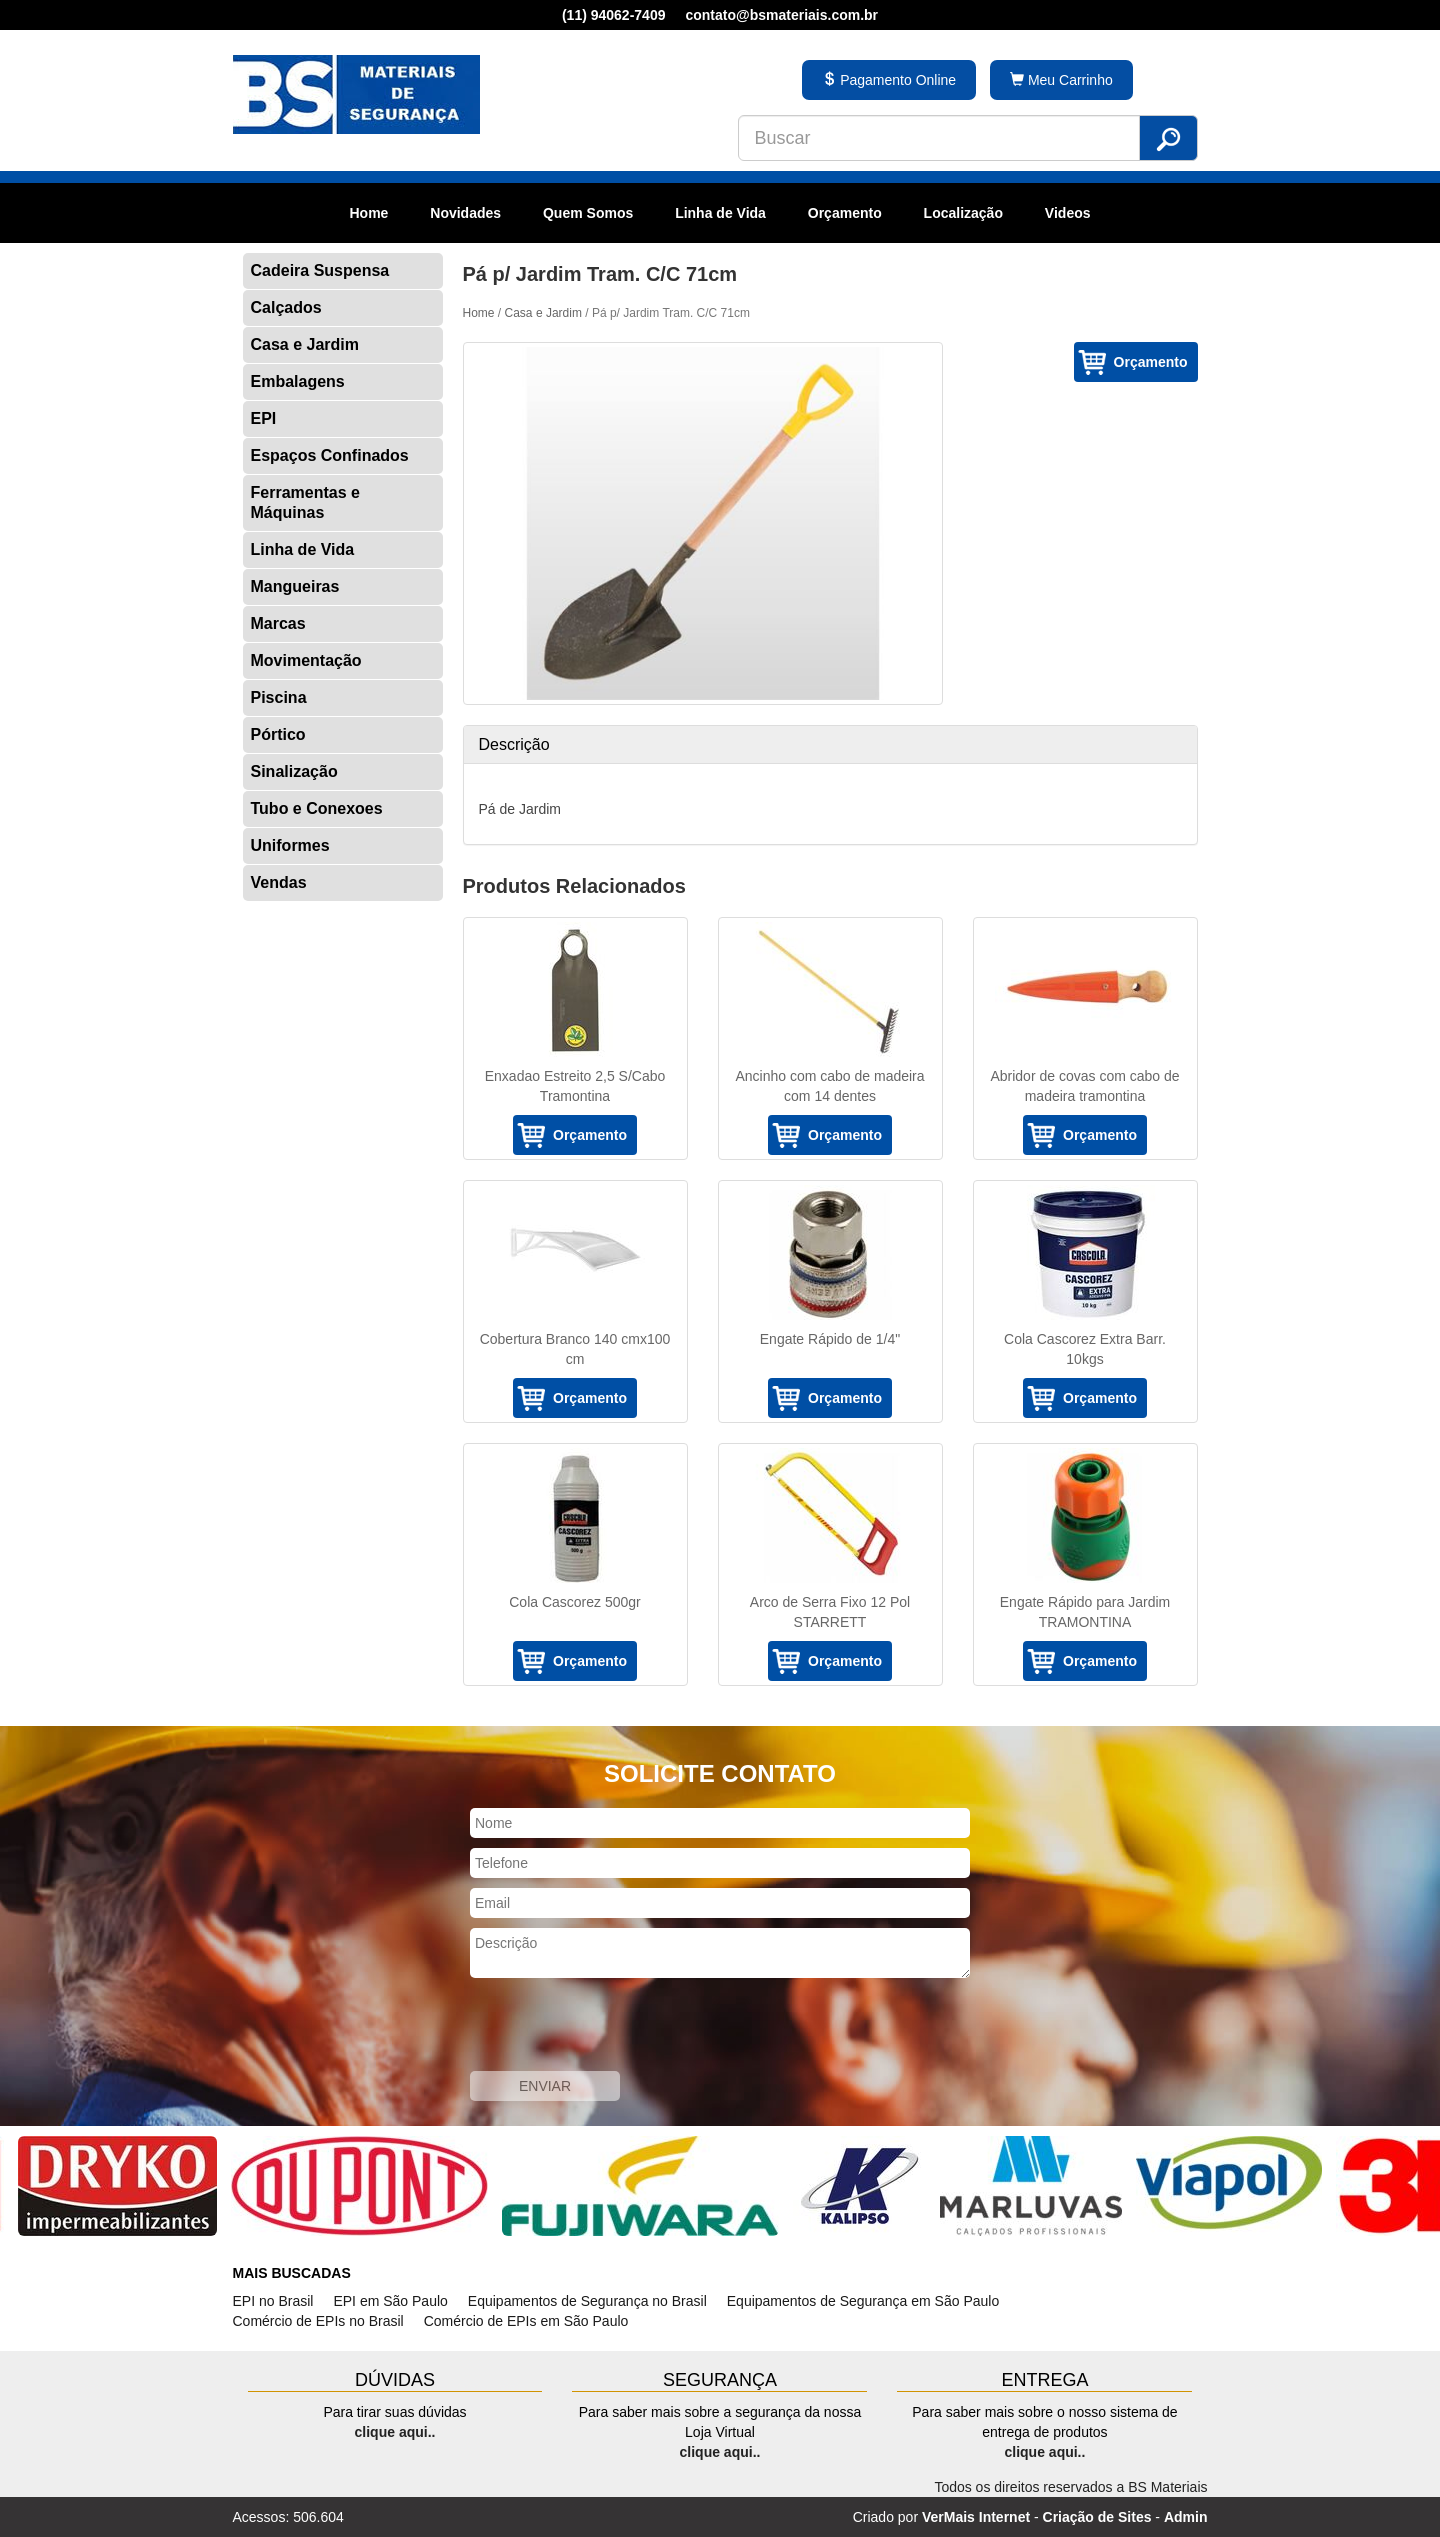 This screenshot has height=2537, width=1440. Describe the element at coordinates (622, 2027) in the screenshot. I see `[presentation]` at that location.